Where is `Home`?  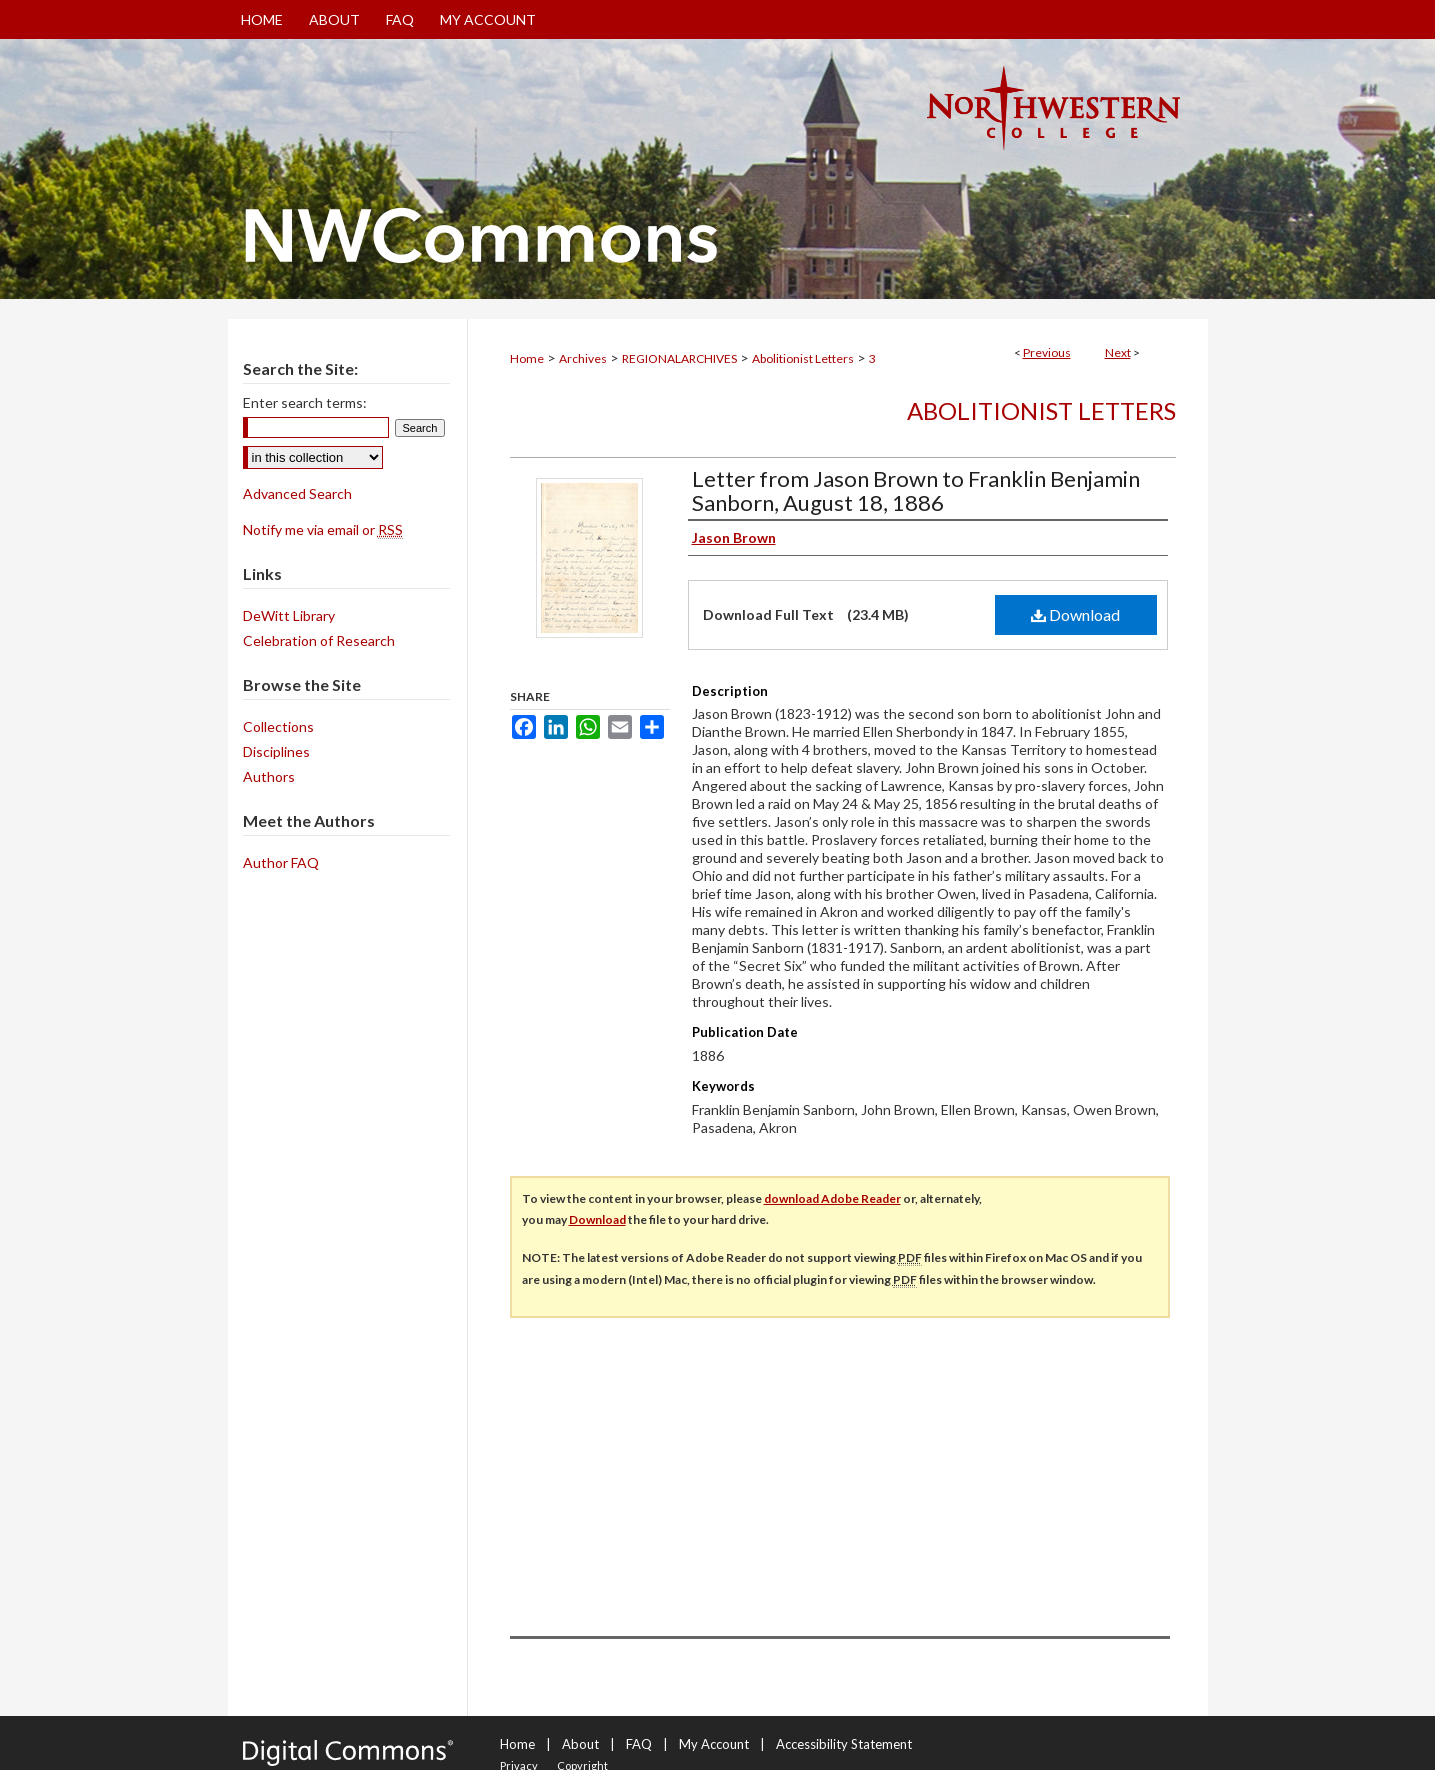
Home is located at coordinates (527, 358).